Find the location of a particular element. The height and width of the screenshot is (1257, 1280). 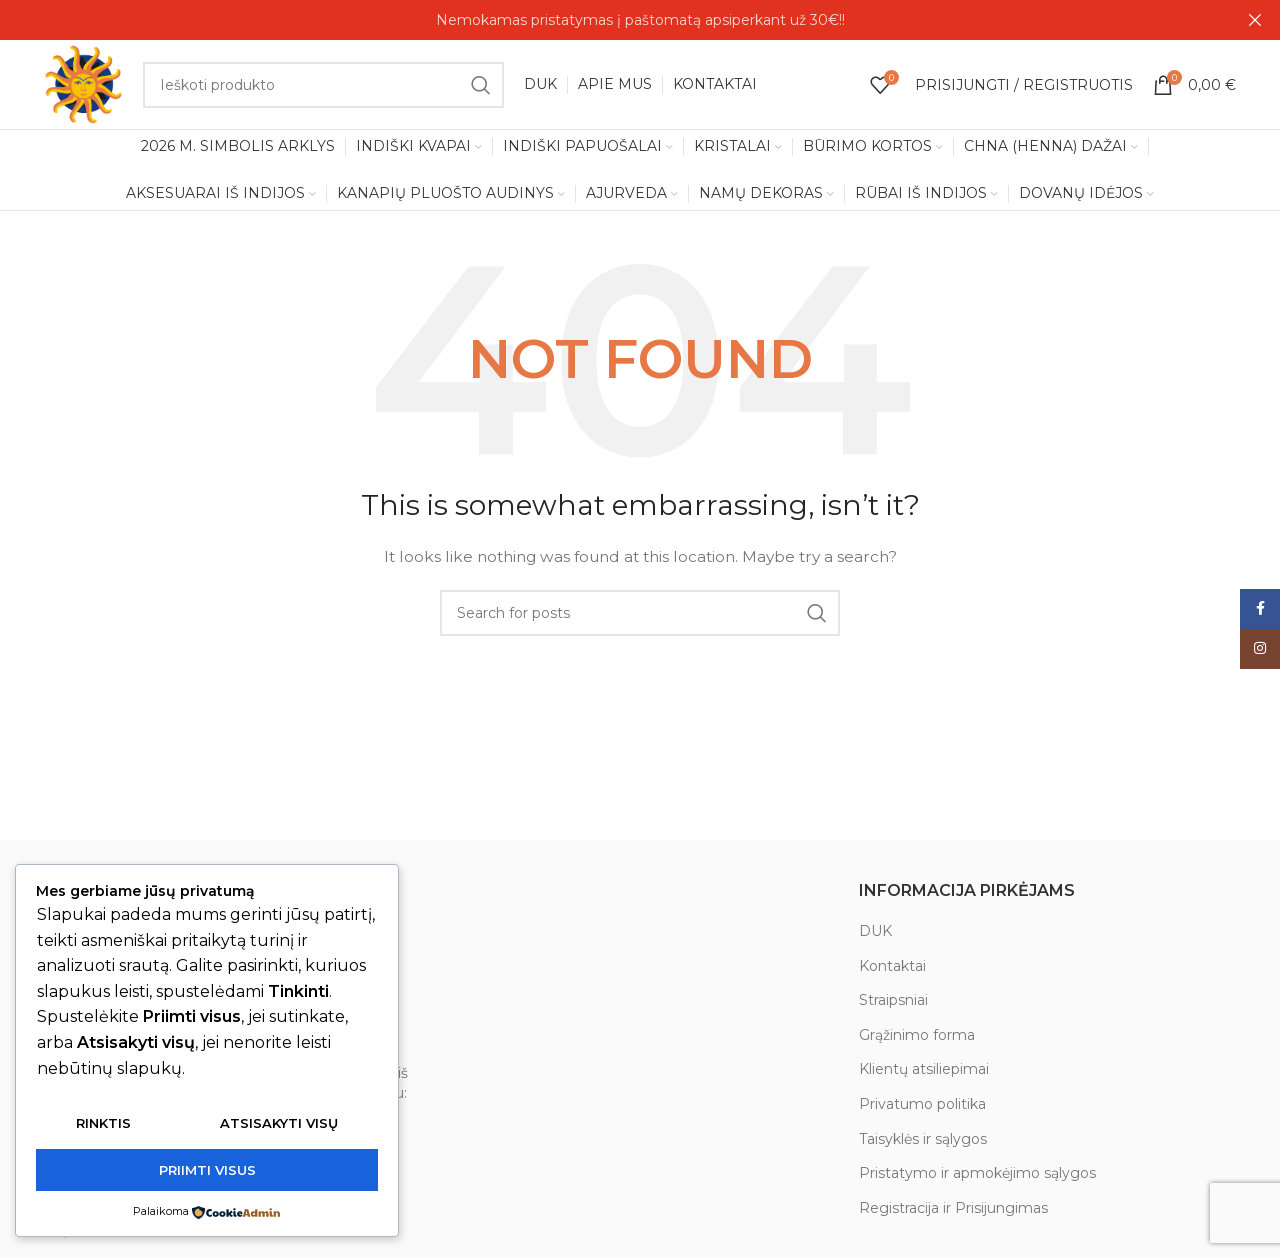

Registracija ir Prisijungimas is located at coordinates (953, 1209).